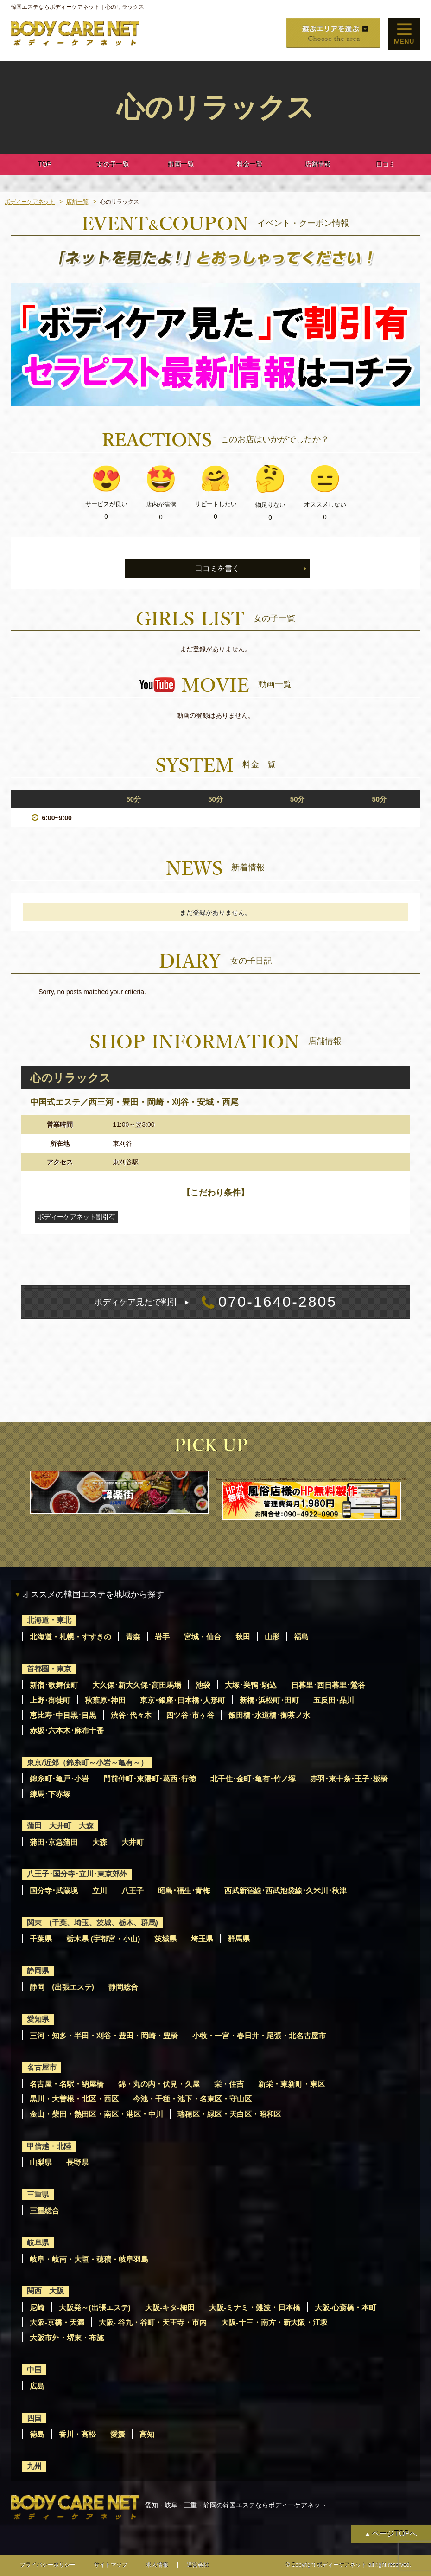  Describe the element at coordinates (301, 1637) in the screenshot. I see `福島` at that location.